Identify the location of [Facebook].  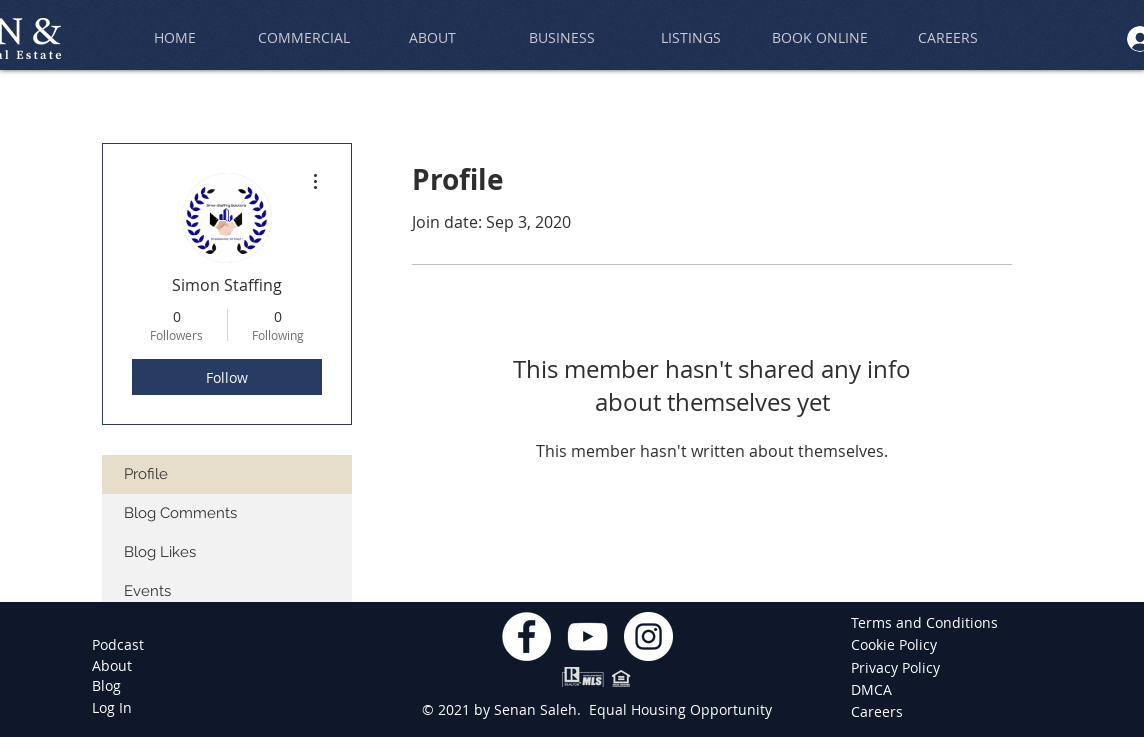
(526, 636).